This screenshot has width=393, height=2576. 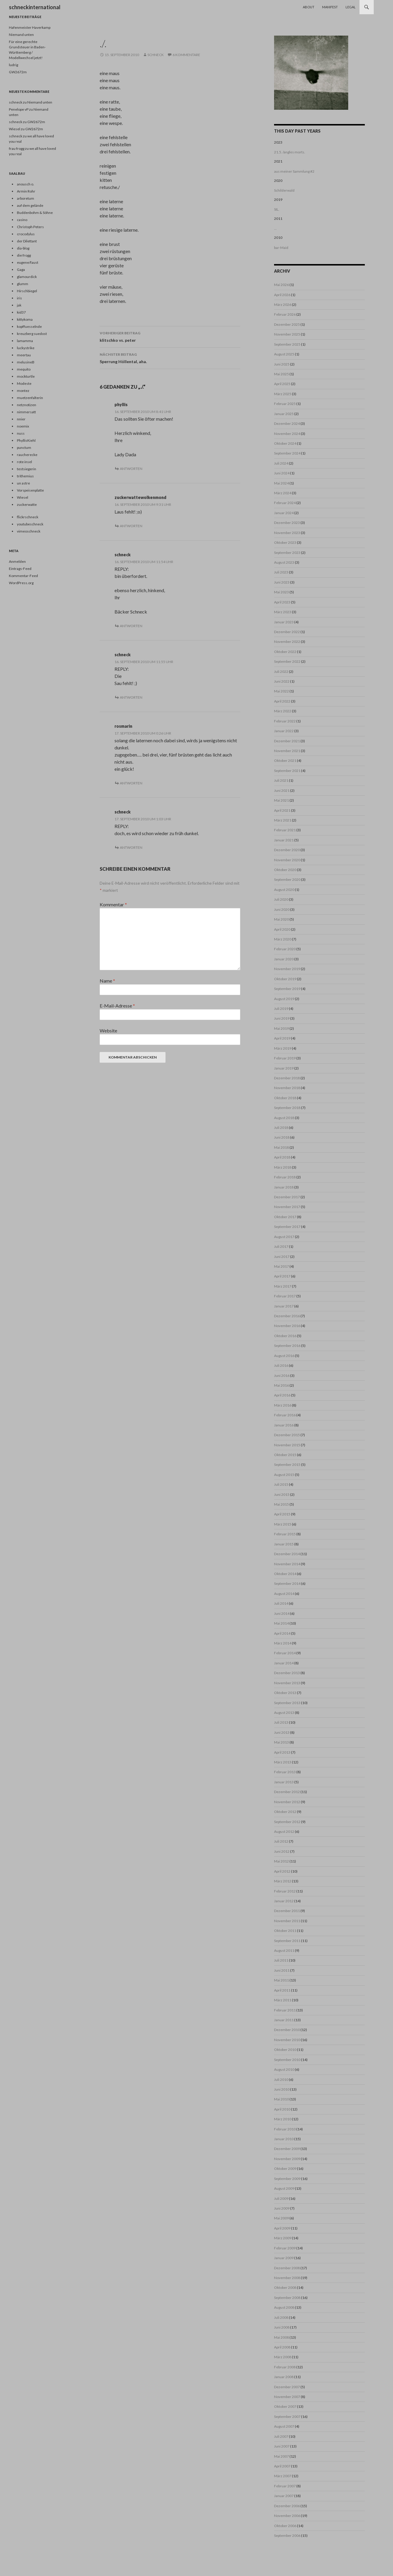 What do you see at coordinates (284, 513) in the screenshot?
I see `Januar 2024` at bounding box center [284, 513].